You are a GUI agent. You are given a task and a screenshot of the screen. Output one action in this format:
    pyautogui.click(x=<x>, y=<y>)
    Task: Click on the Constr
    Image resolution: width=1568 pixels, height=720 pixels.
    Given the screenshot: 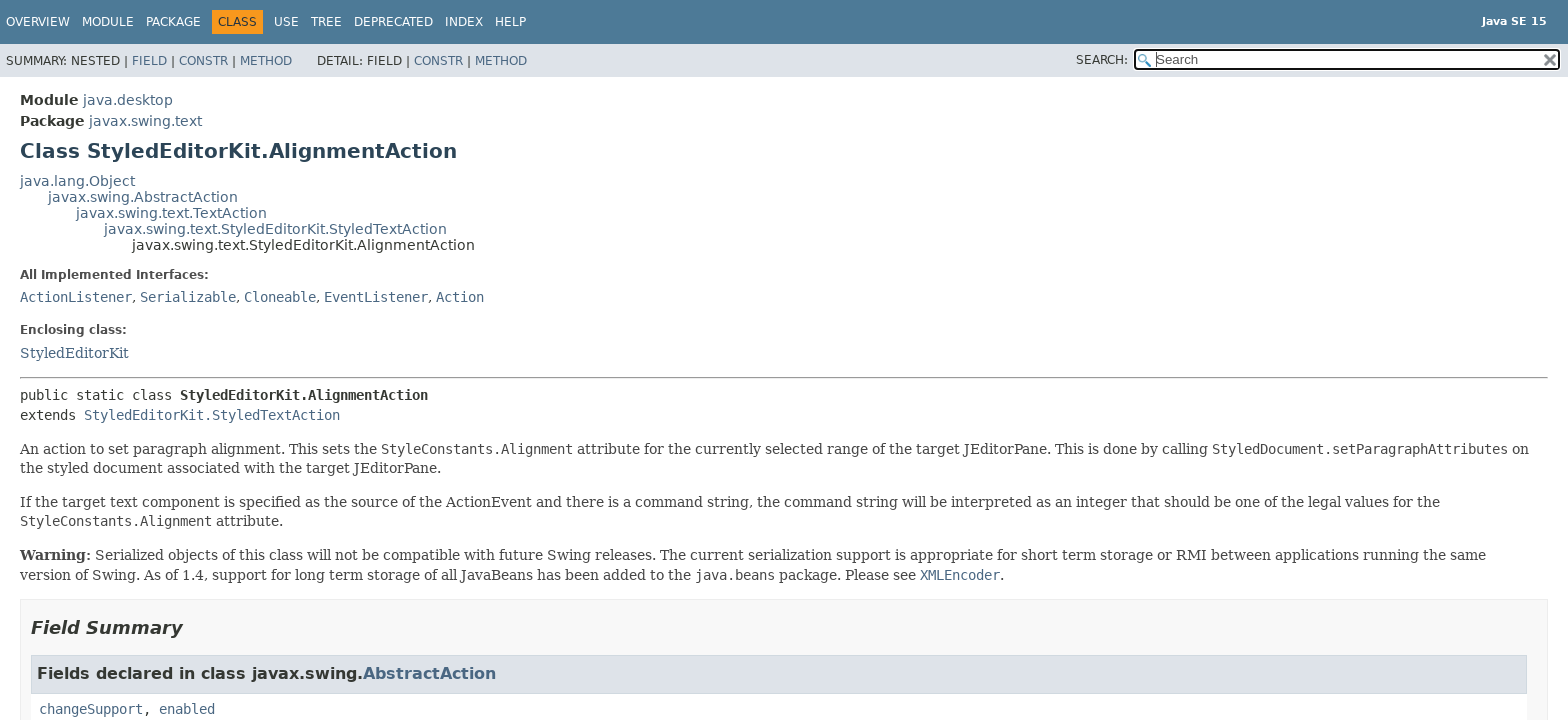 What is the action you would take?
    pyautogui.click(x=203, y=61)
    